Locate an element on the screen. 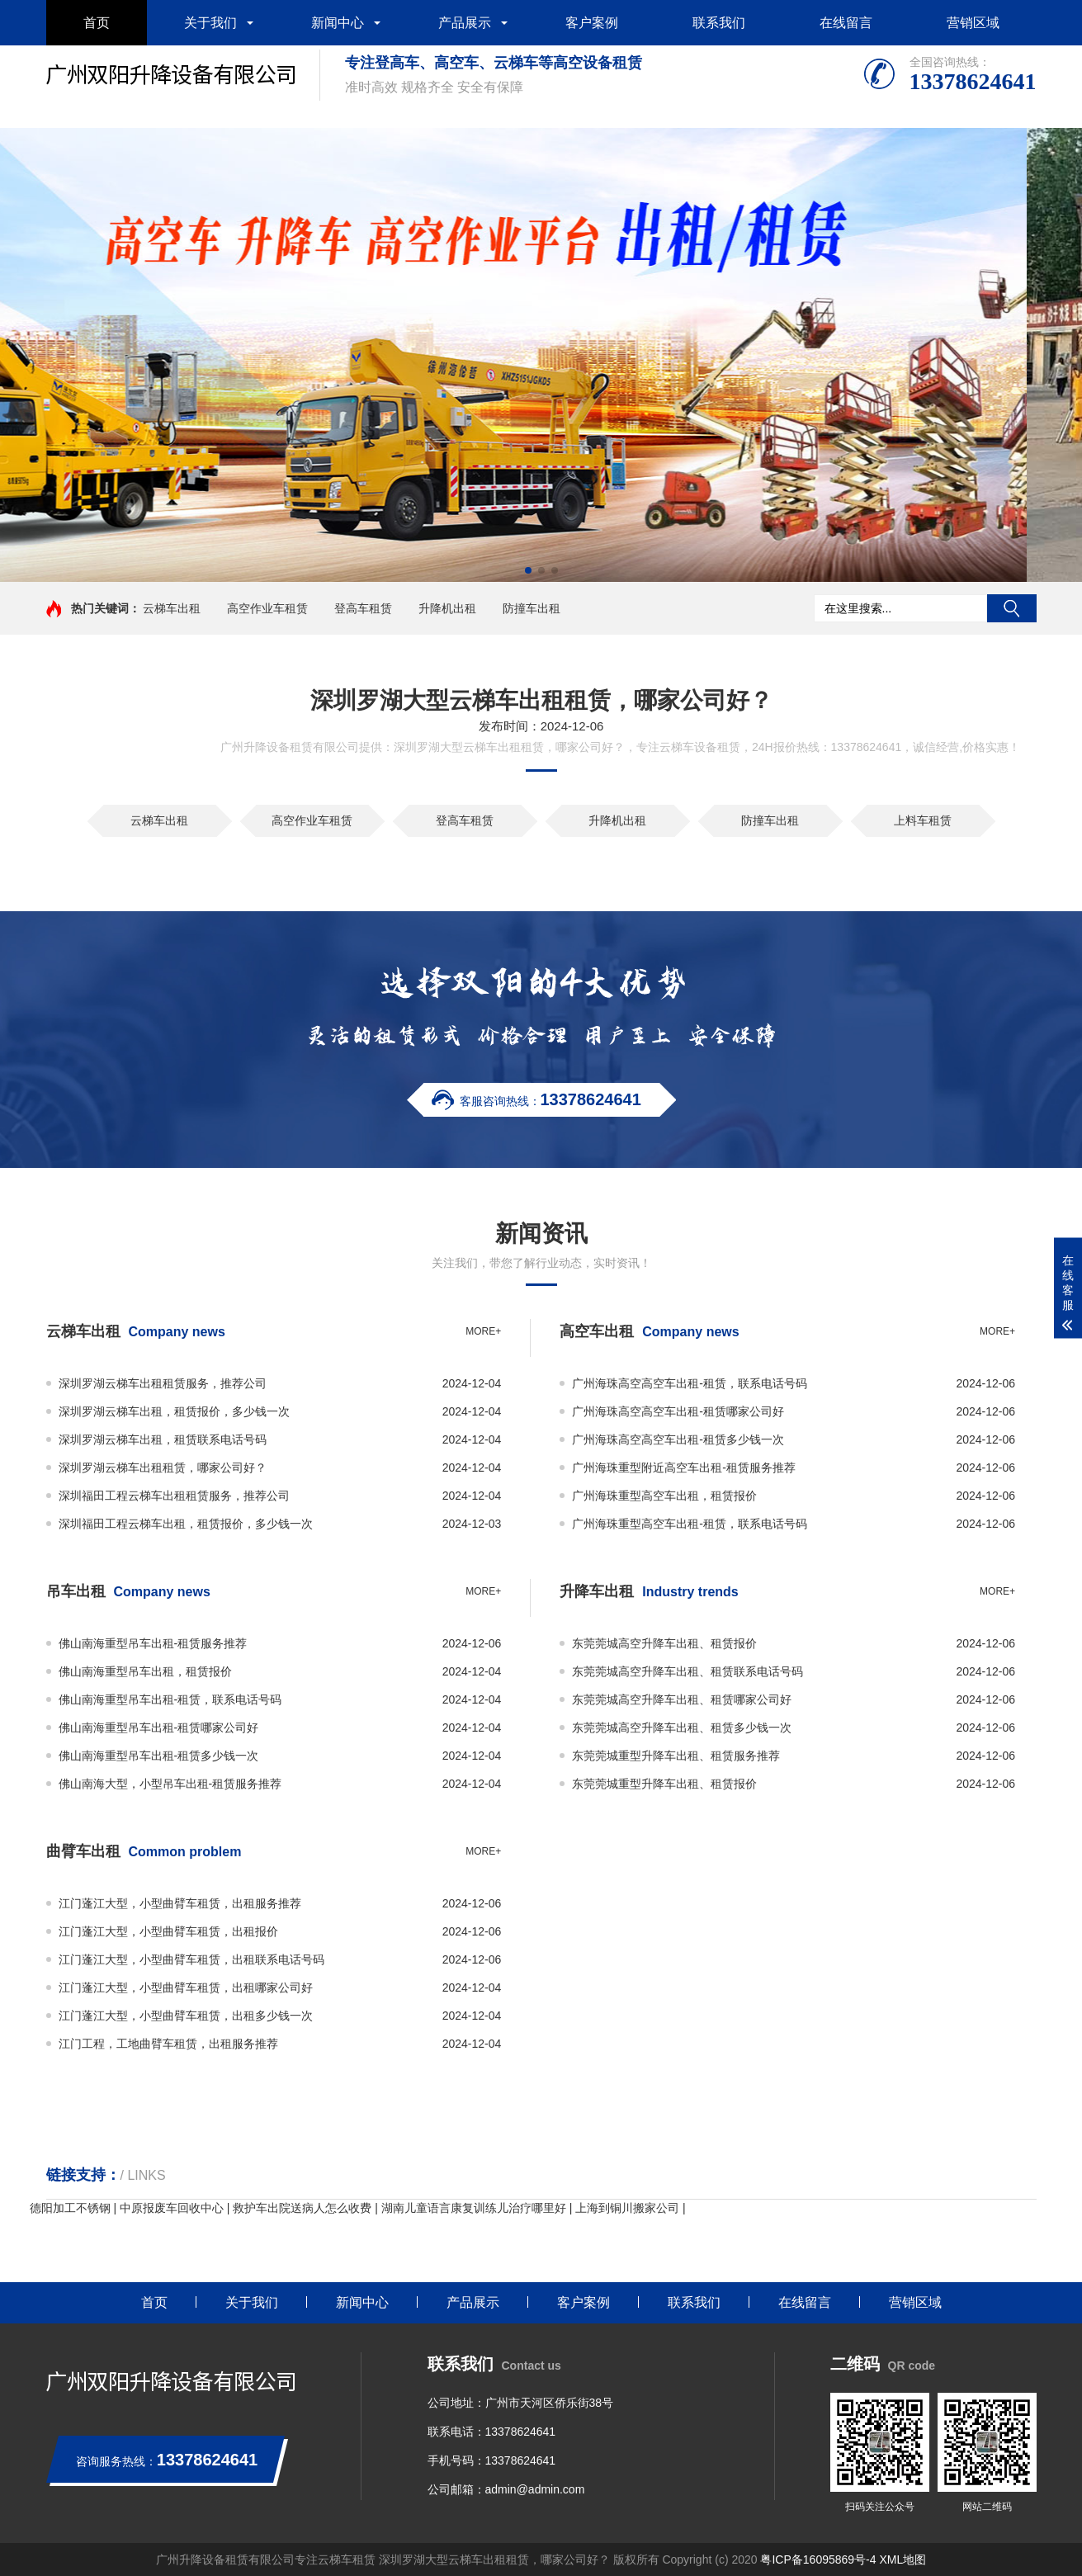 This screenshot has width=1082, height=2576. 广州海珠重型附近高空车出租-租赁服务推荐 is located at coordinates (684, 1467).